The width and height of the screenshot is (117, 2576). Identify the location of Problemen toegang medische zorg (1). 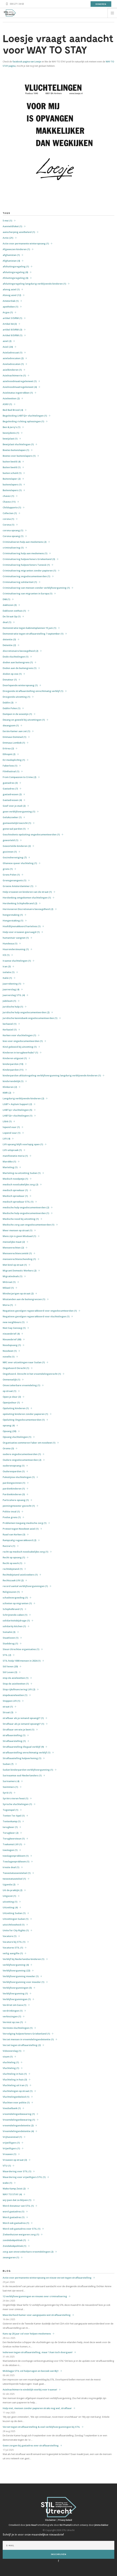
(24, 1523).